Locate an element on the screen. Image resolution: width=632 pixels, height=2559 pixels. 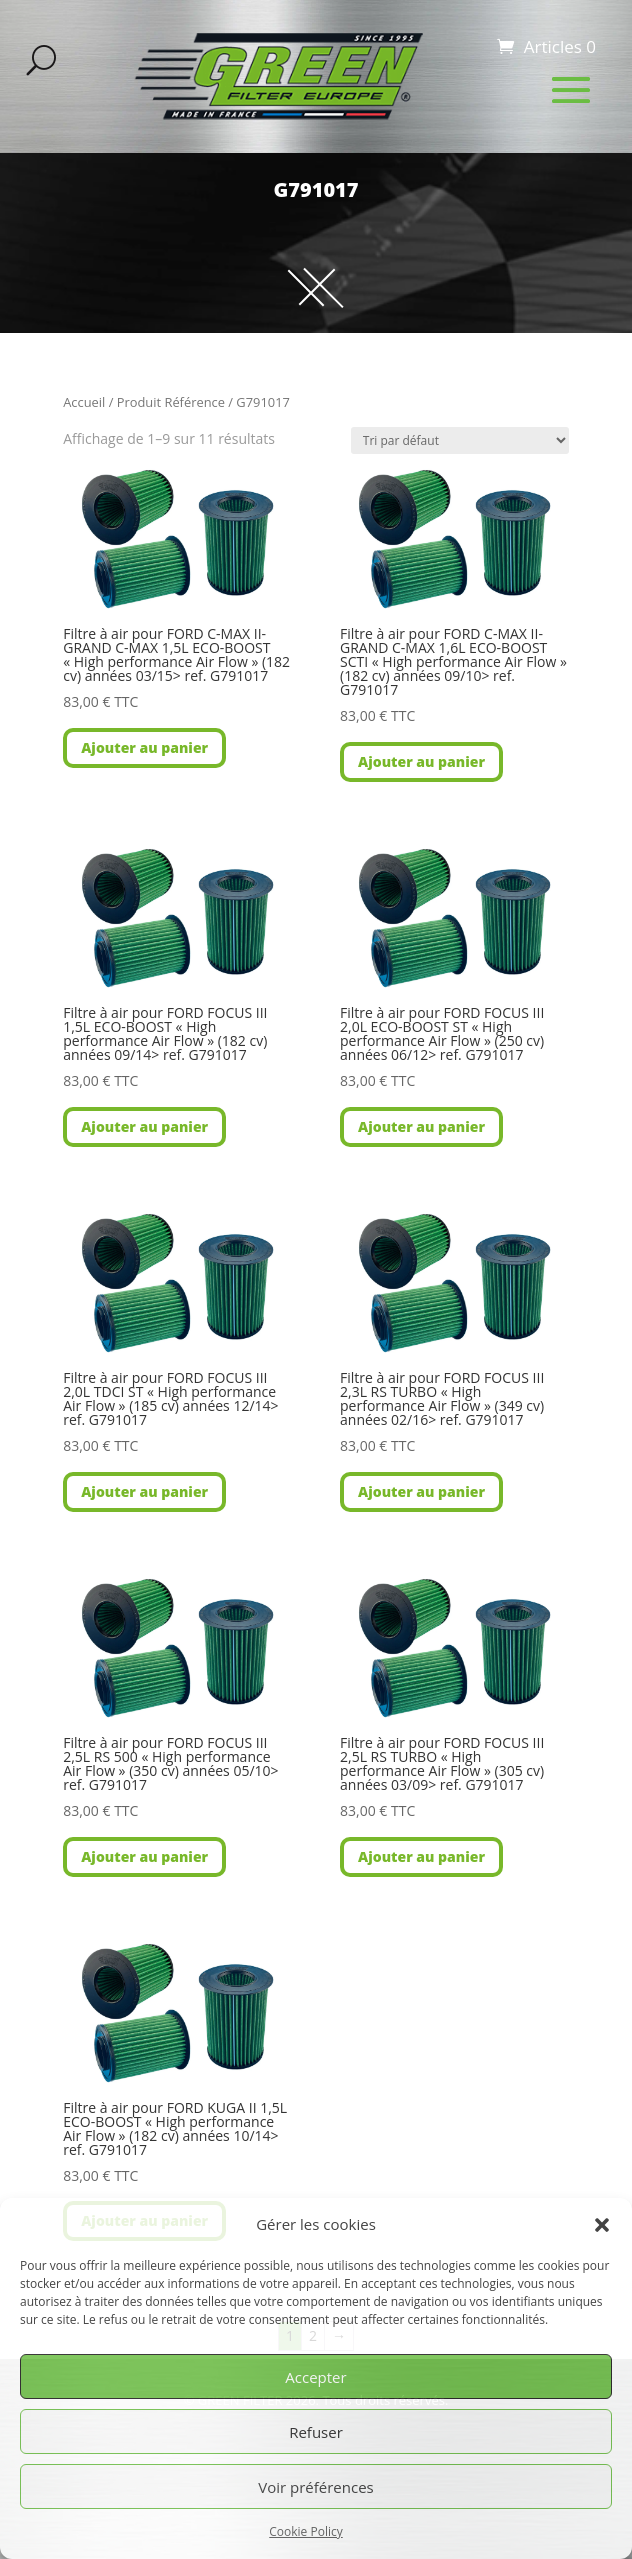
Accueil is located at coordinates (84, 402).